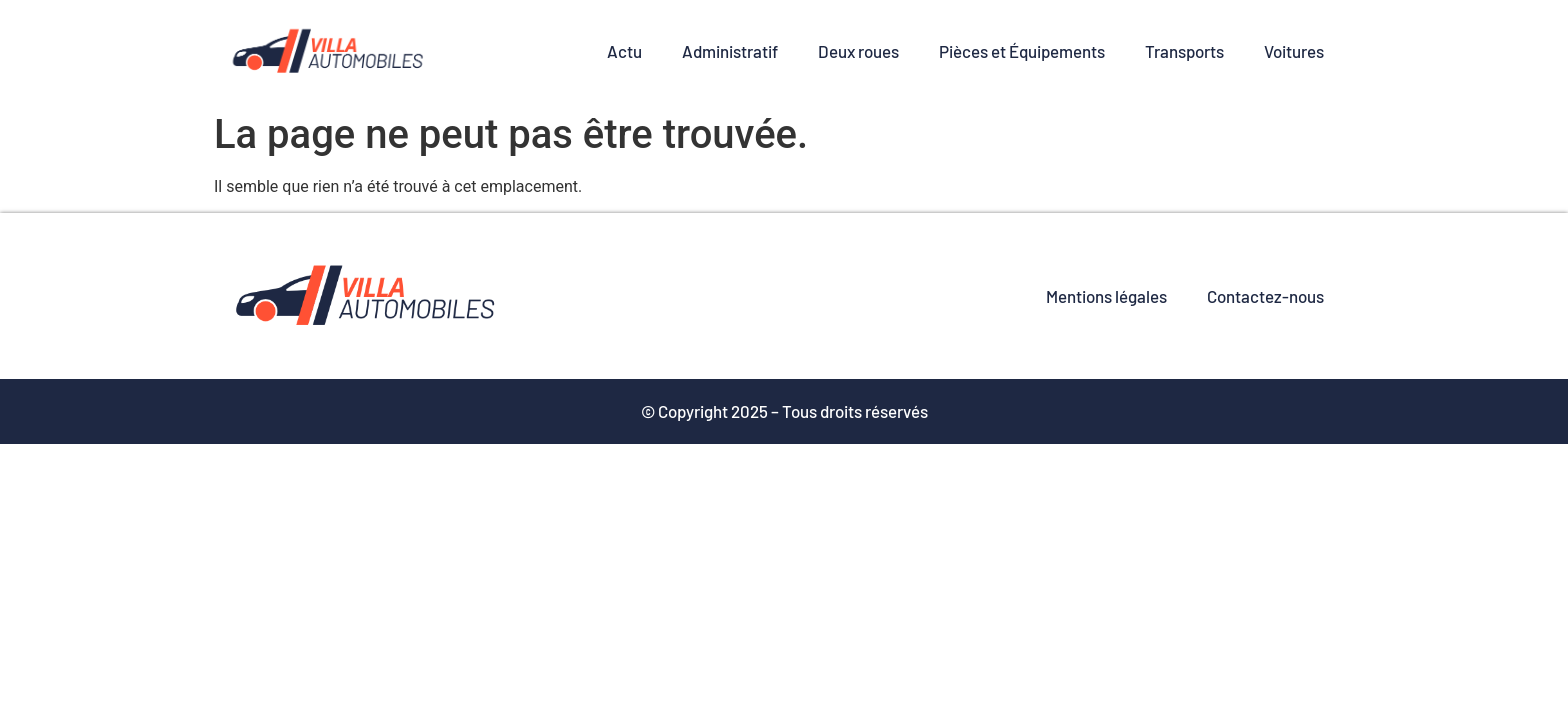 This screenshot has width=1568, height=720. What do you see at coordinates (624, 51) in the screenshot?
I see `Actu` at bounding box center [624, 51].